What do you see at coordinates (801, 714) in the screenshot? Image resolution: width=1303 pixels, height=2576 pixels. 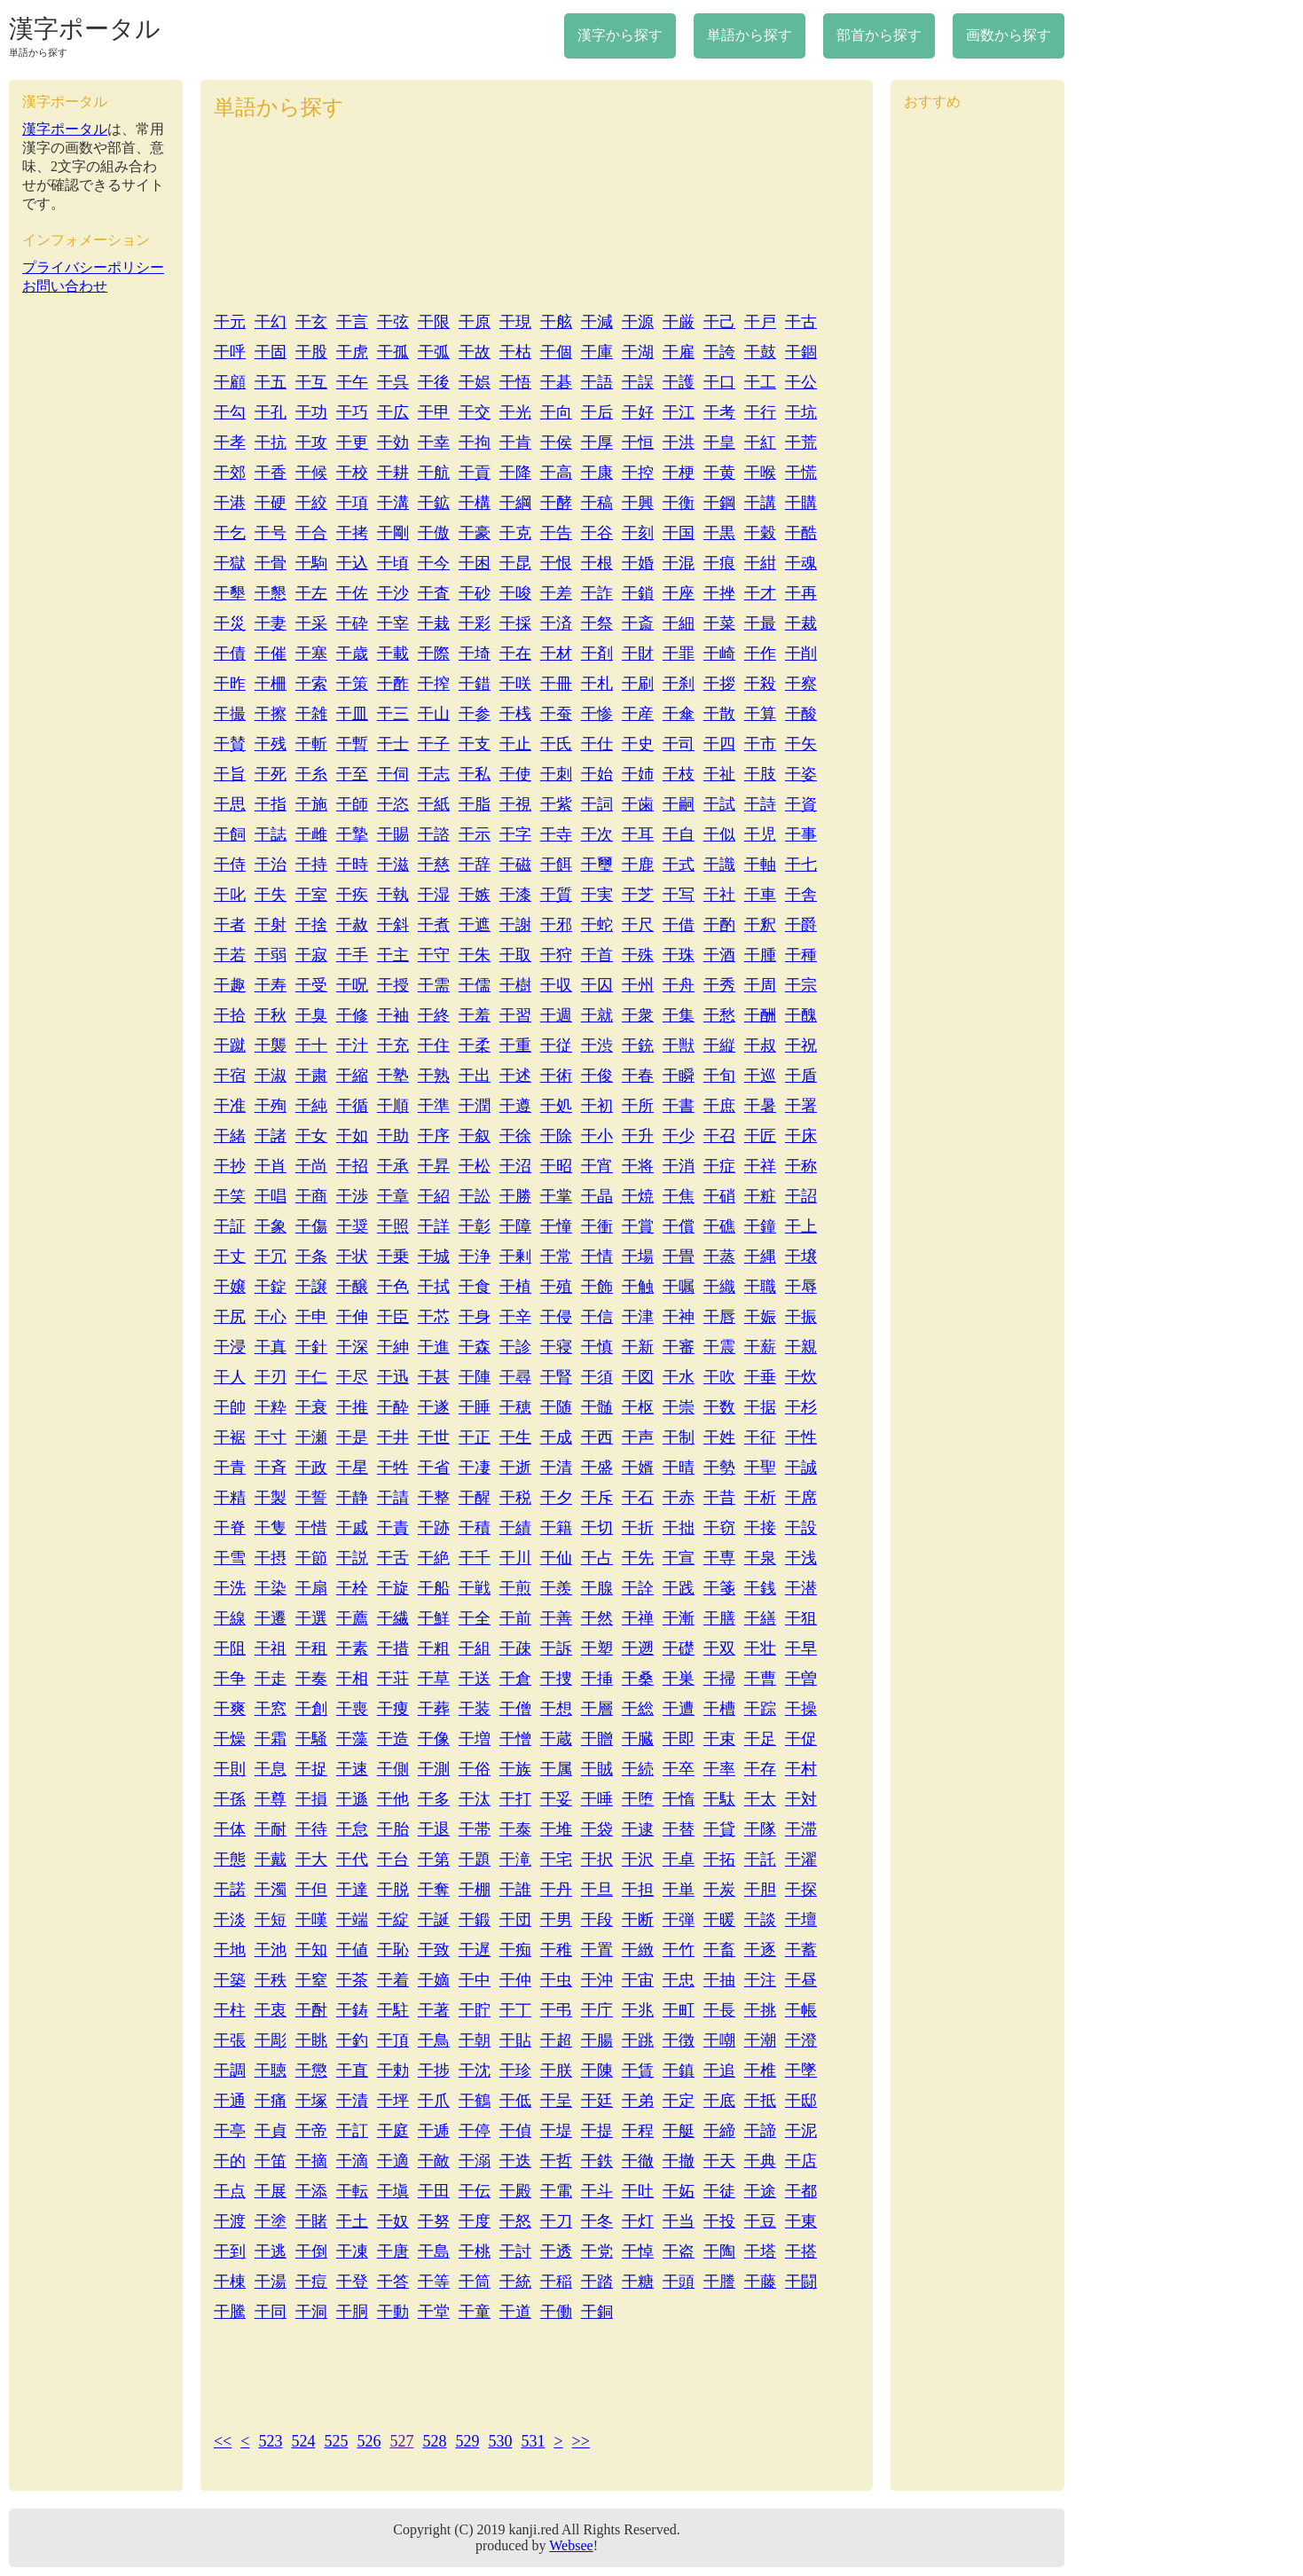 I see `干酸` at bounding box center [801, 714].